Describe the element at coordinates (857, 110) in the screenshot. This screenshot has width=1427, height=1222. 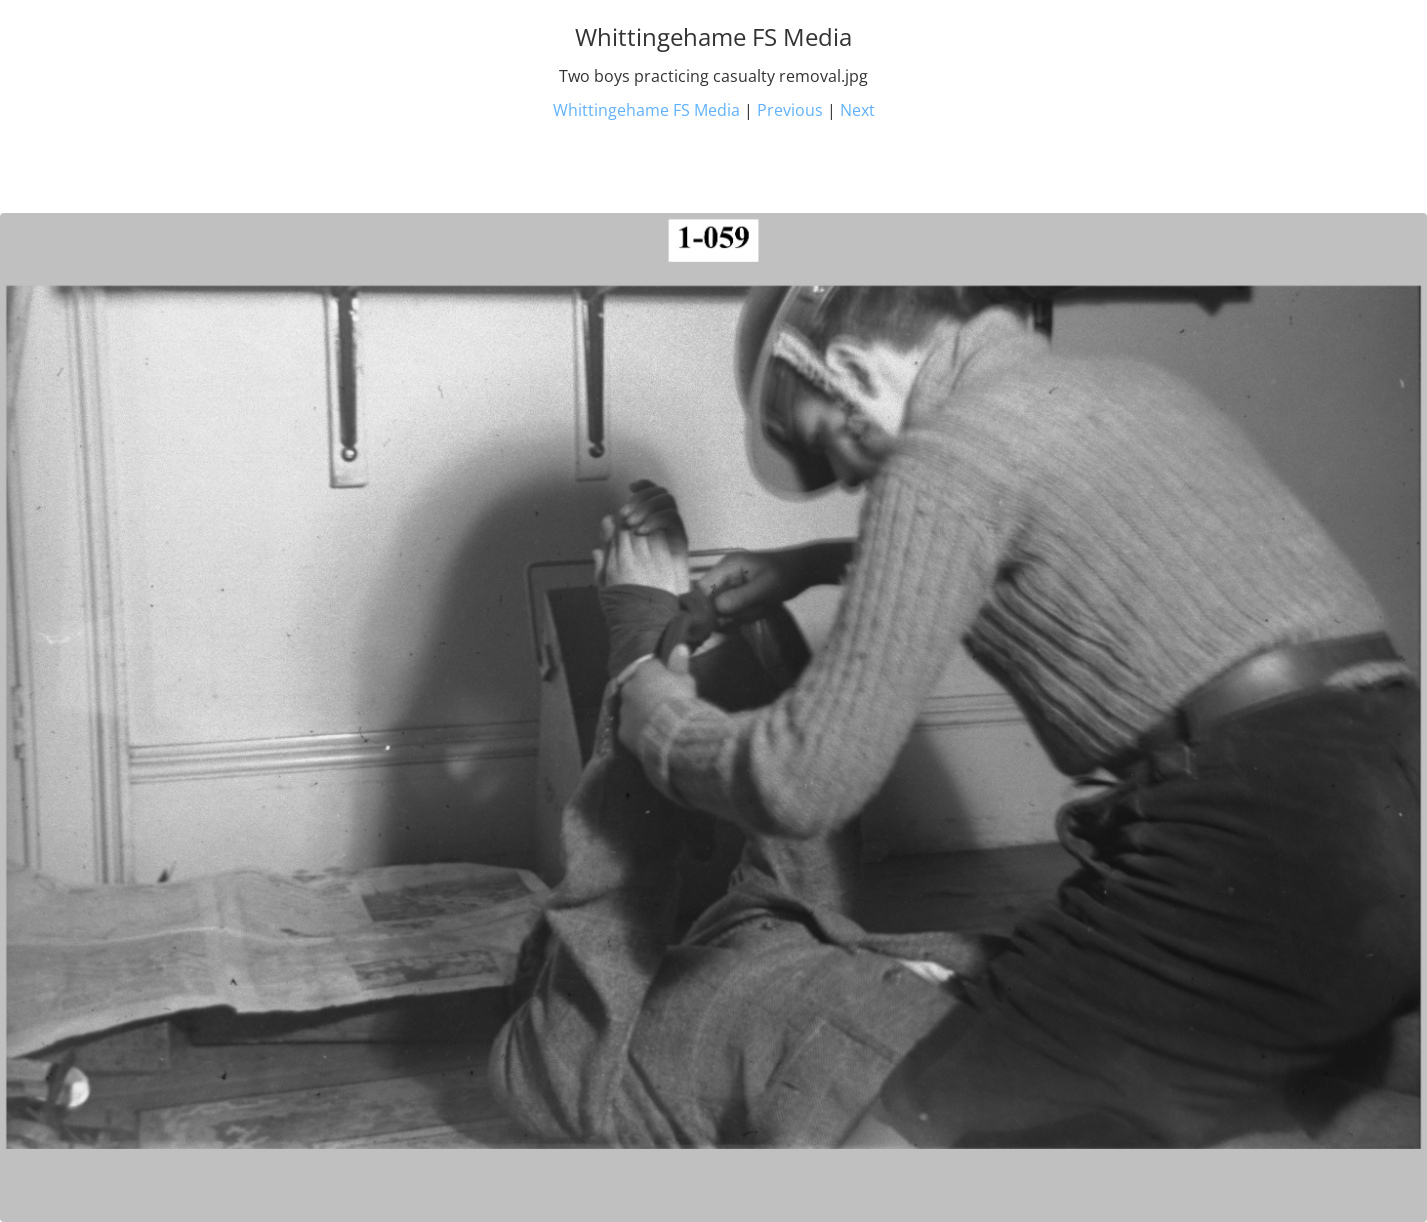
I see `Next` at that location.